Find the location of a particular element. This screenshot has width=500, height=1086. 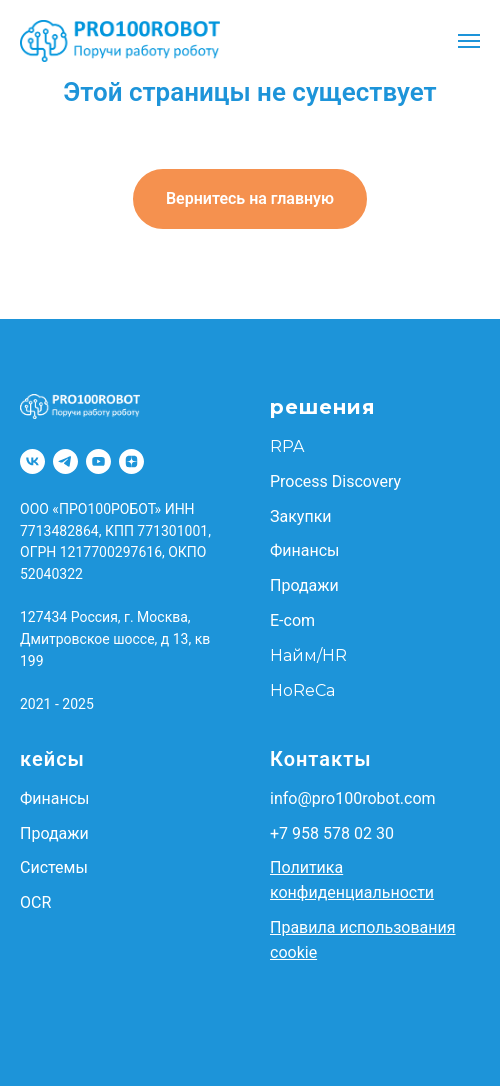

Process Discovery is located at coordinates (335, 481).